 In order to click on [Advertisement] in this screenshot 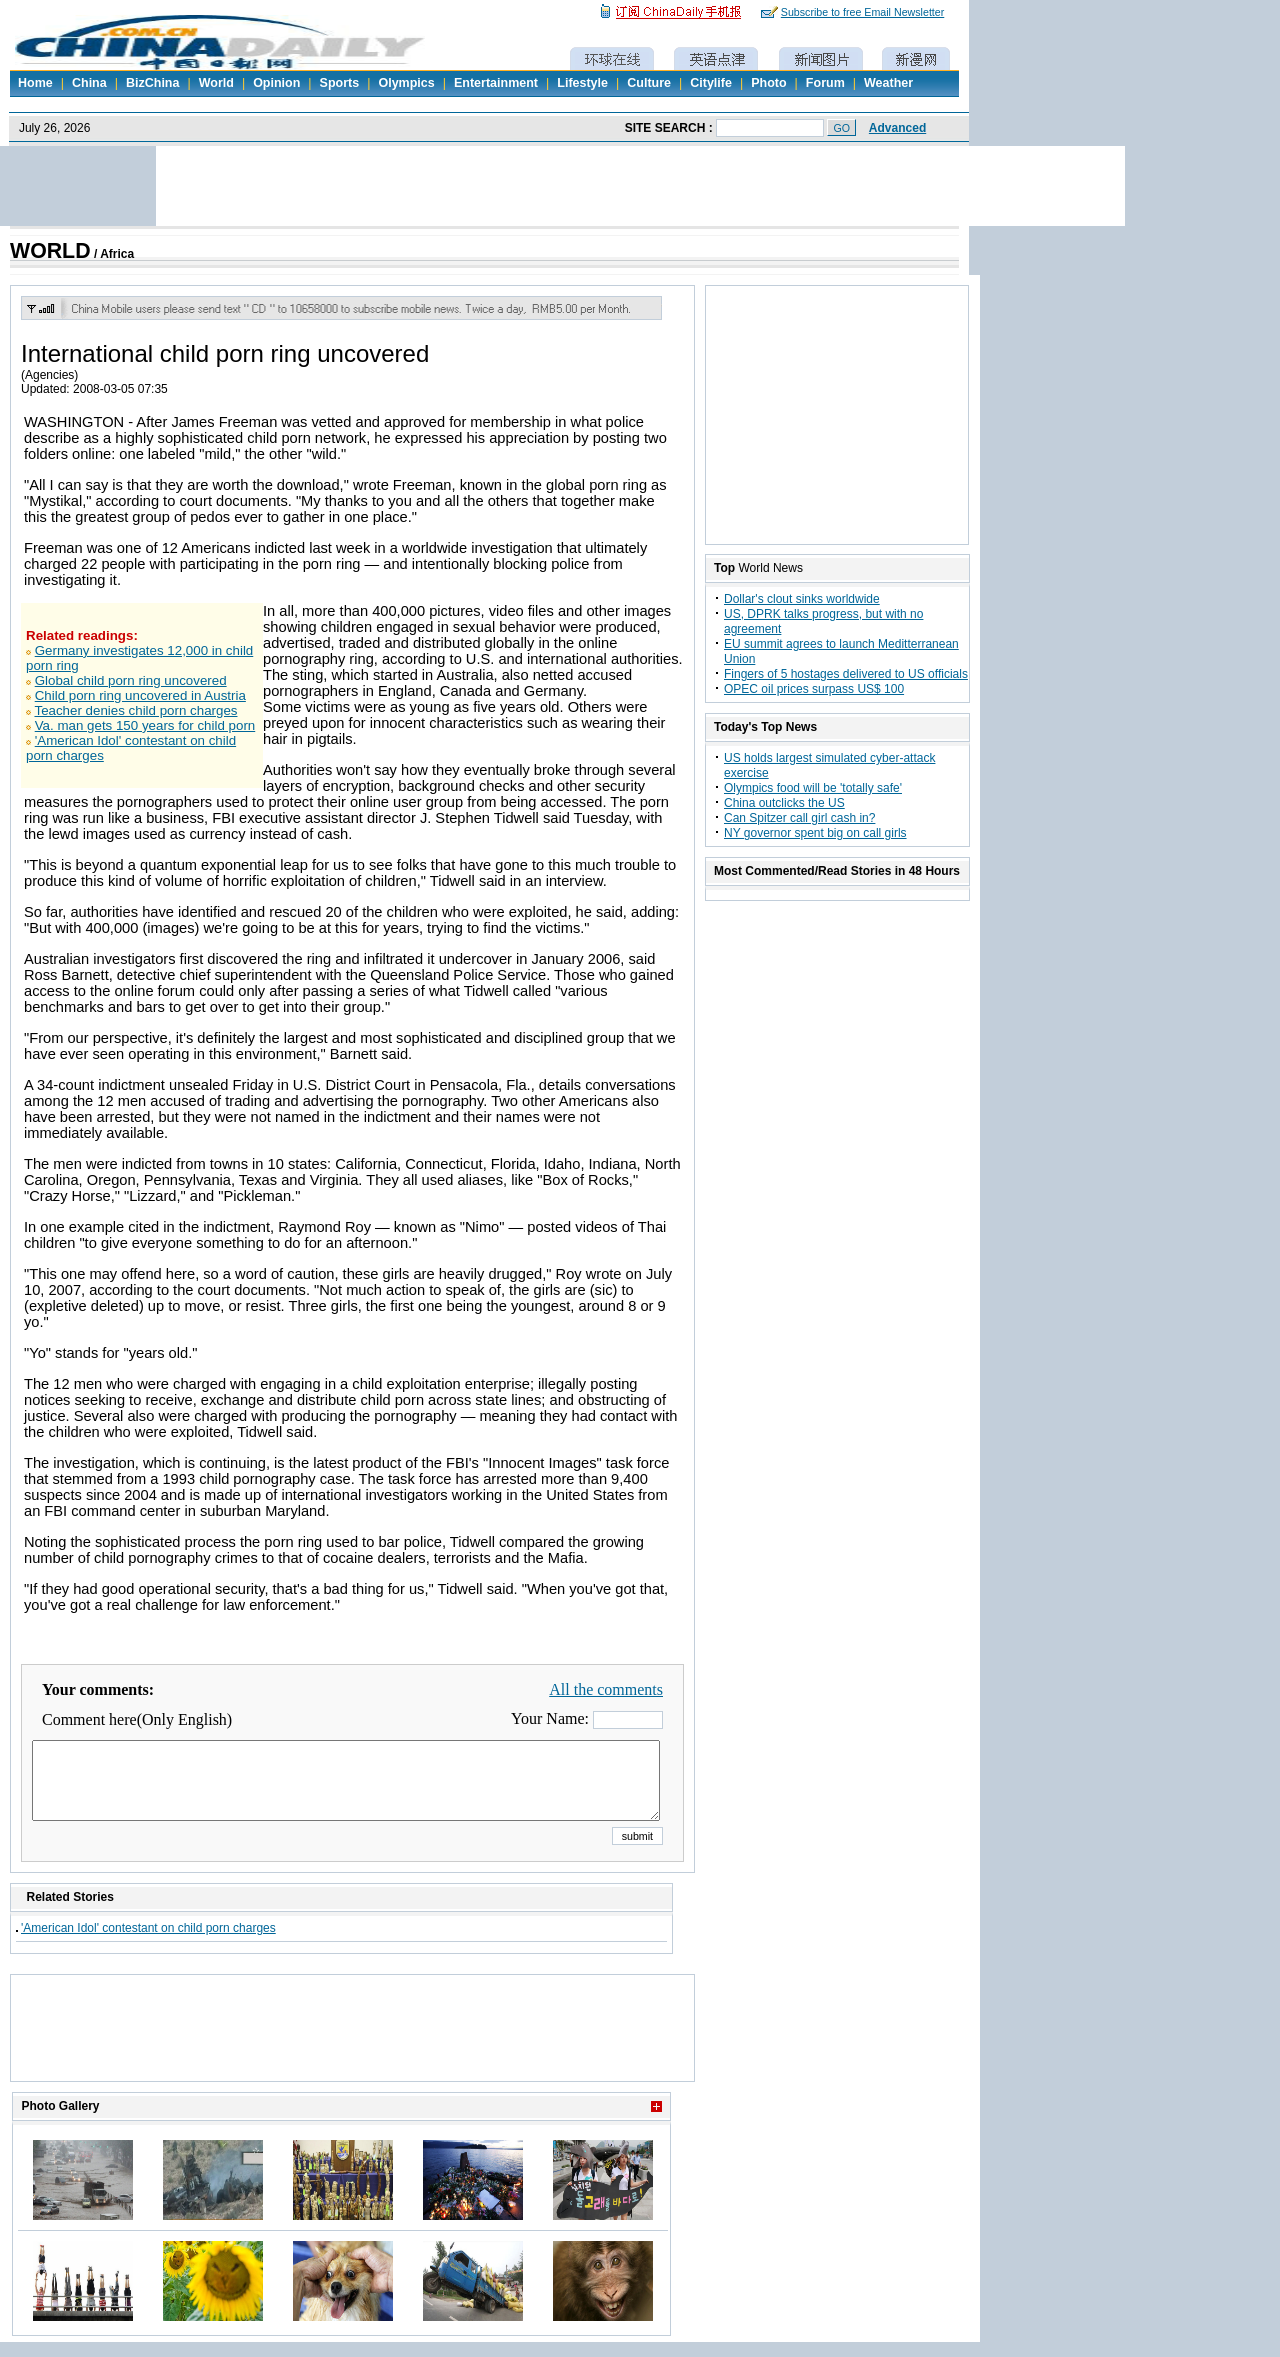, I will do `click(353, 2053)`.